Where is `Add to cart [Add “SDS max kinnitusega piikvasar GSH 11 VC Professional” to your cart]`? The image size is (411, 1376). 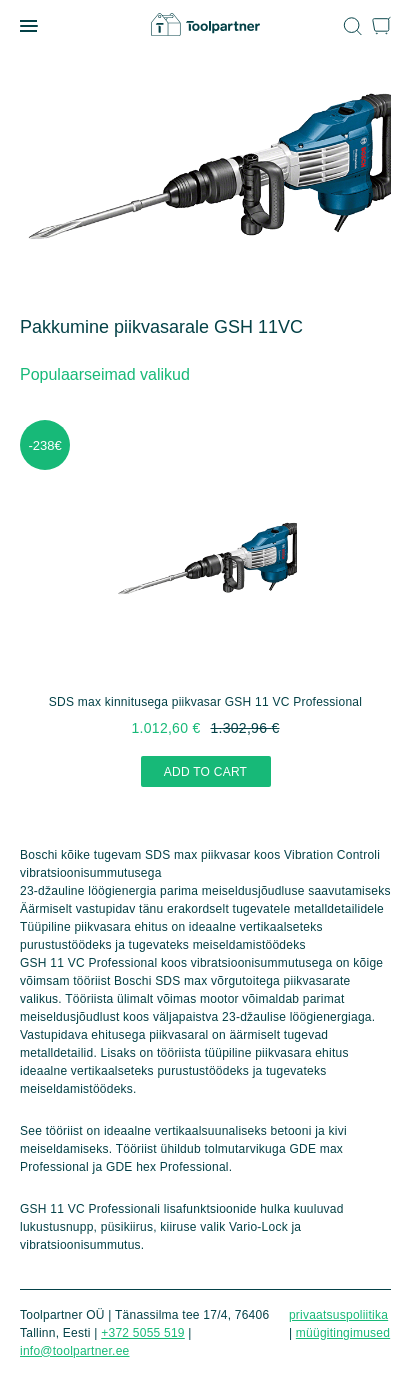
Add to cart [Add “SDS max kinnitusega piikvasar GSH 11 VC Professional” to your cart] is located at coordinates (205, 772).